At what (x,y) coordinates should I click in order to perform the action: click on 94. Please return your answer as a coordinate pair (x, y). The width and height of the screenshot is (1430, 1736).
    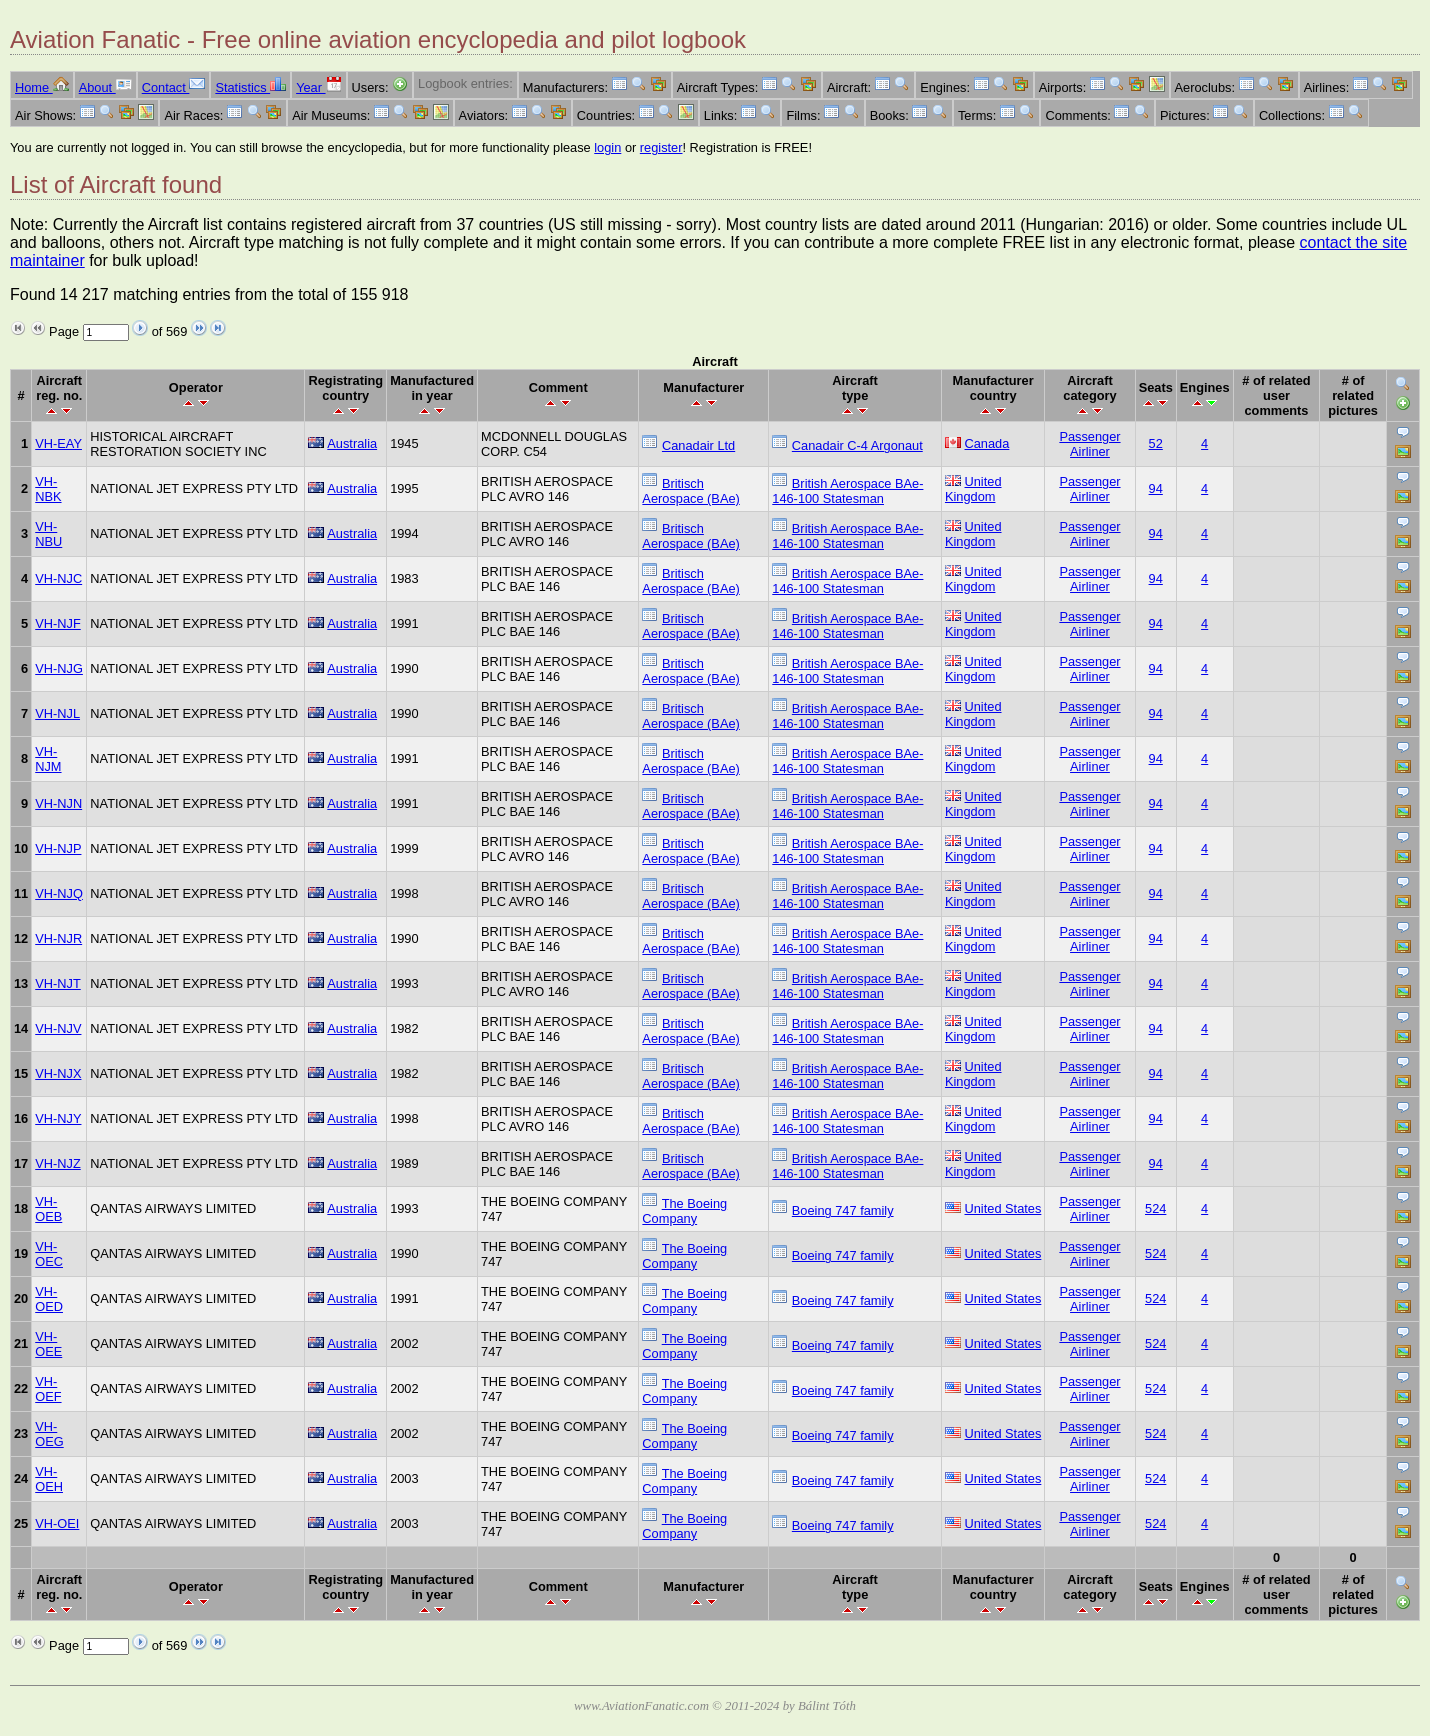
    Looking at the image, I should click on (1156, 488).